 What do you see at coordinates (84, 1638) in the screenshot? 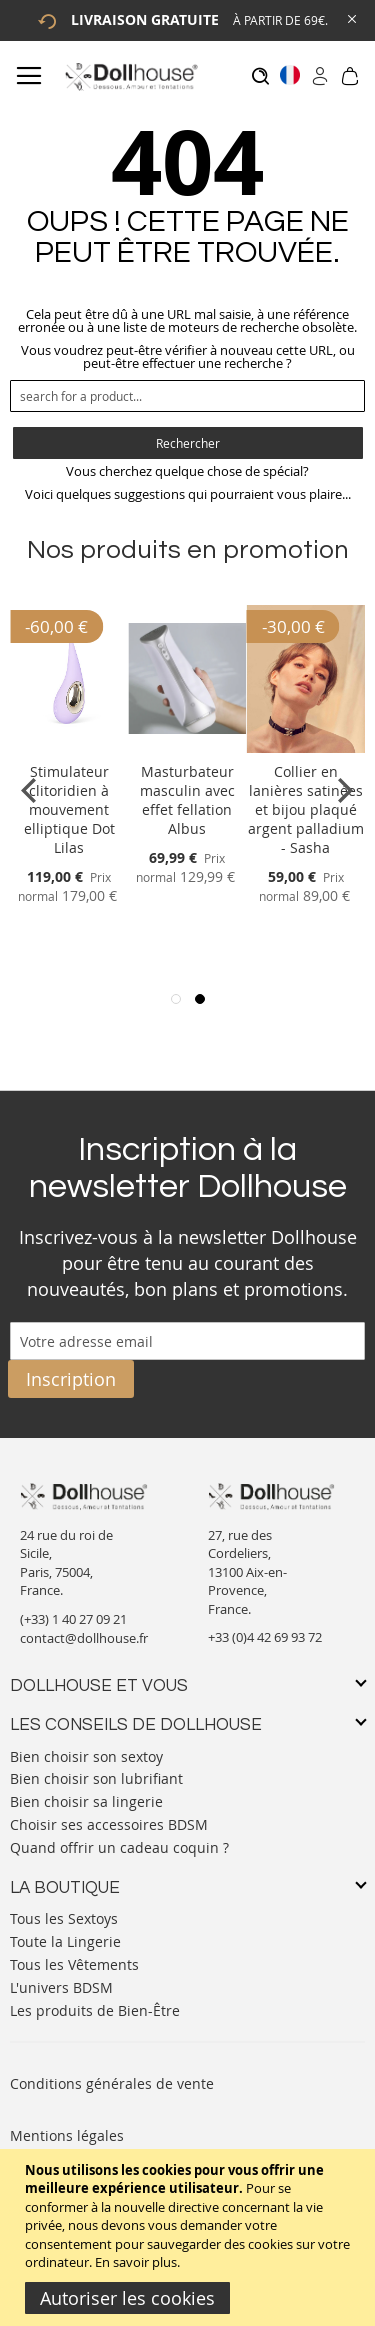
I see `contact@dollhouse.fr` at bounding box center [84, 1638].